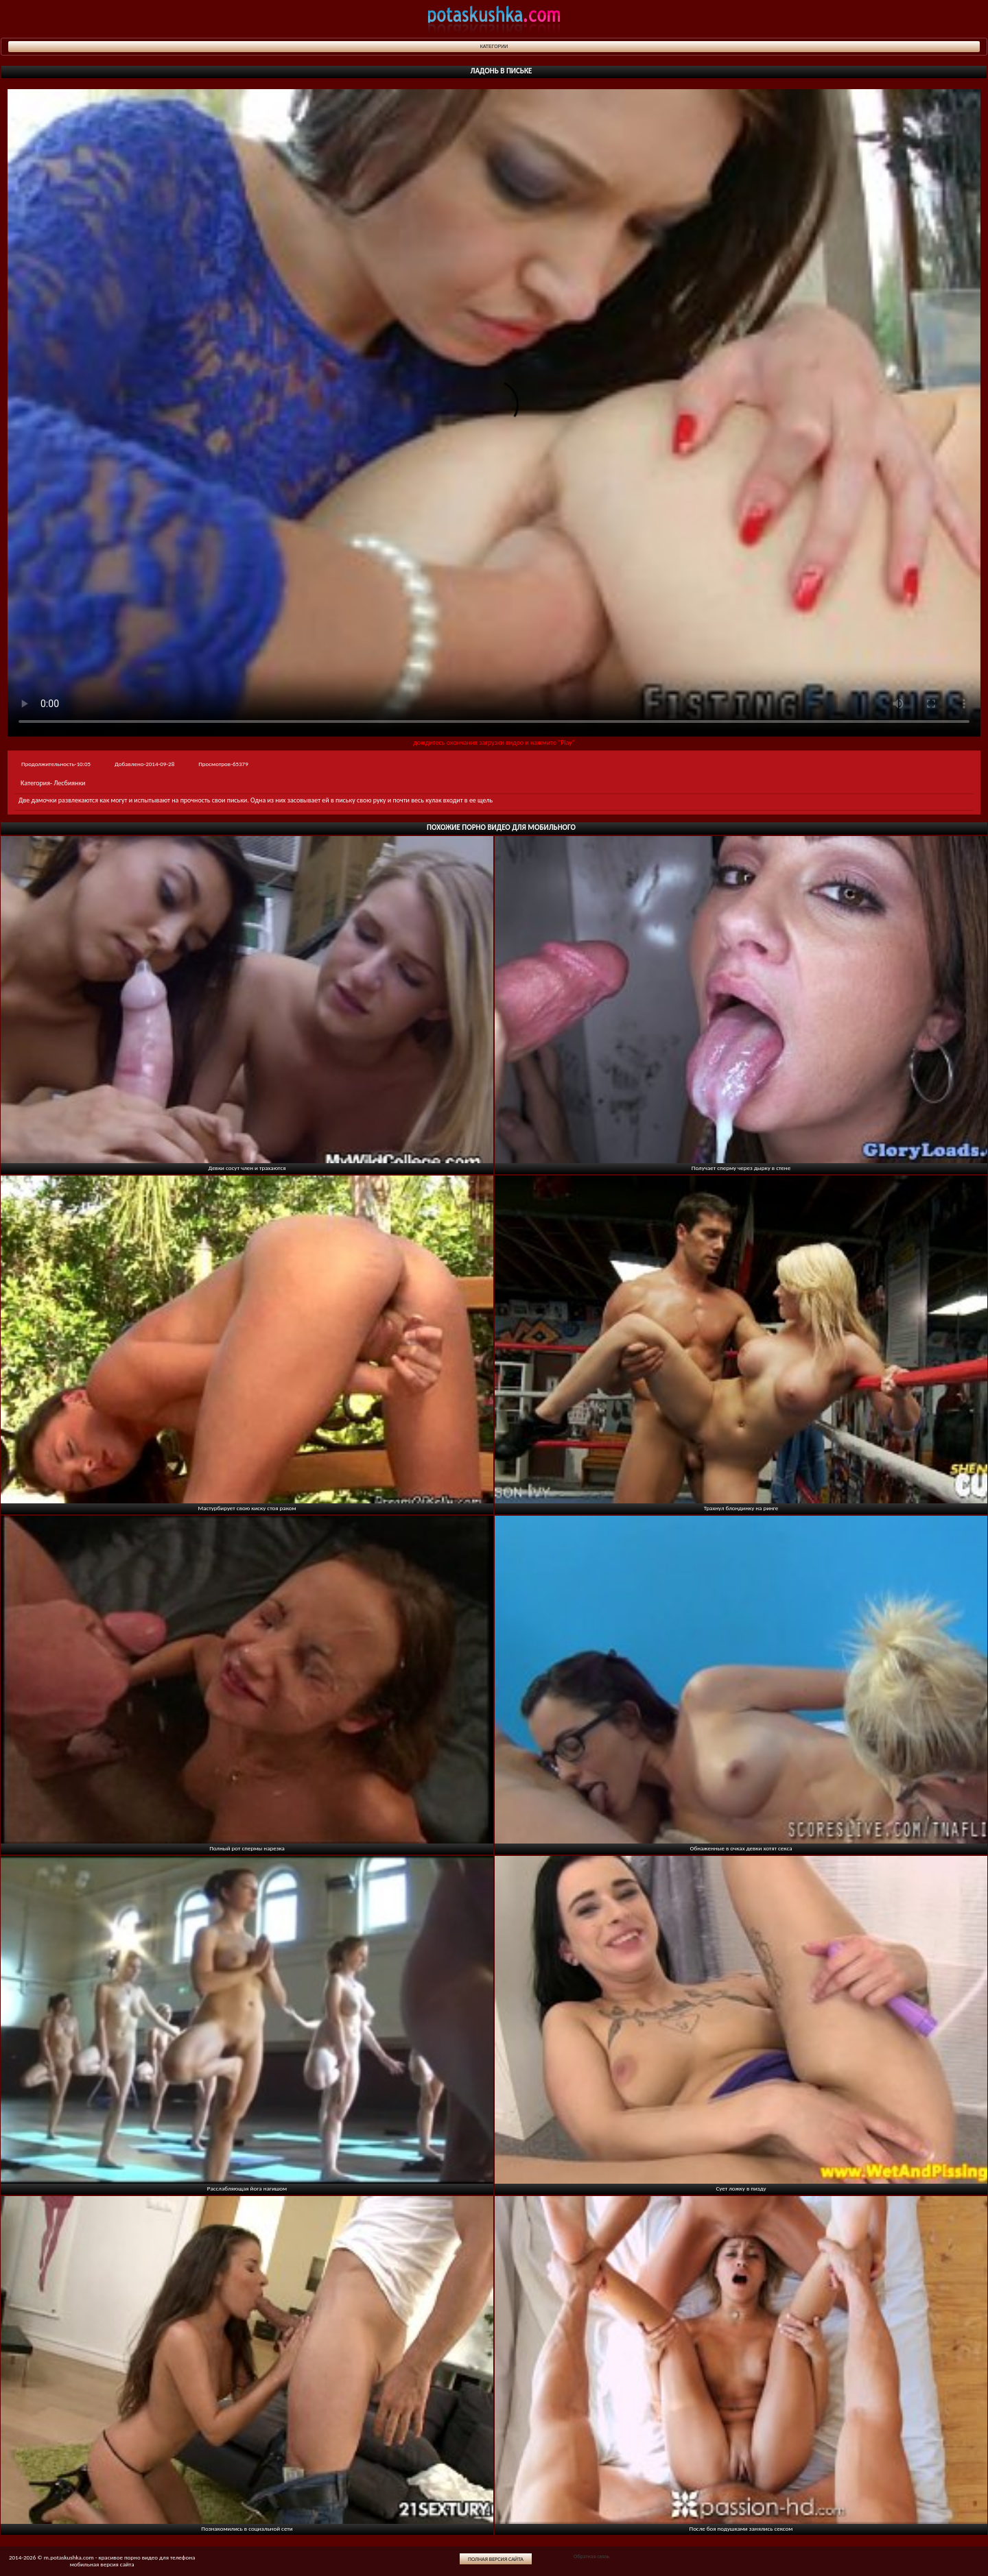 The image size is (988, 2576). Describe the element at coordinates (246, 1167) in the screenshot. I see `Девки сосут член и трахаются` at that location.